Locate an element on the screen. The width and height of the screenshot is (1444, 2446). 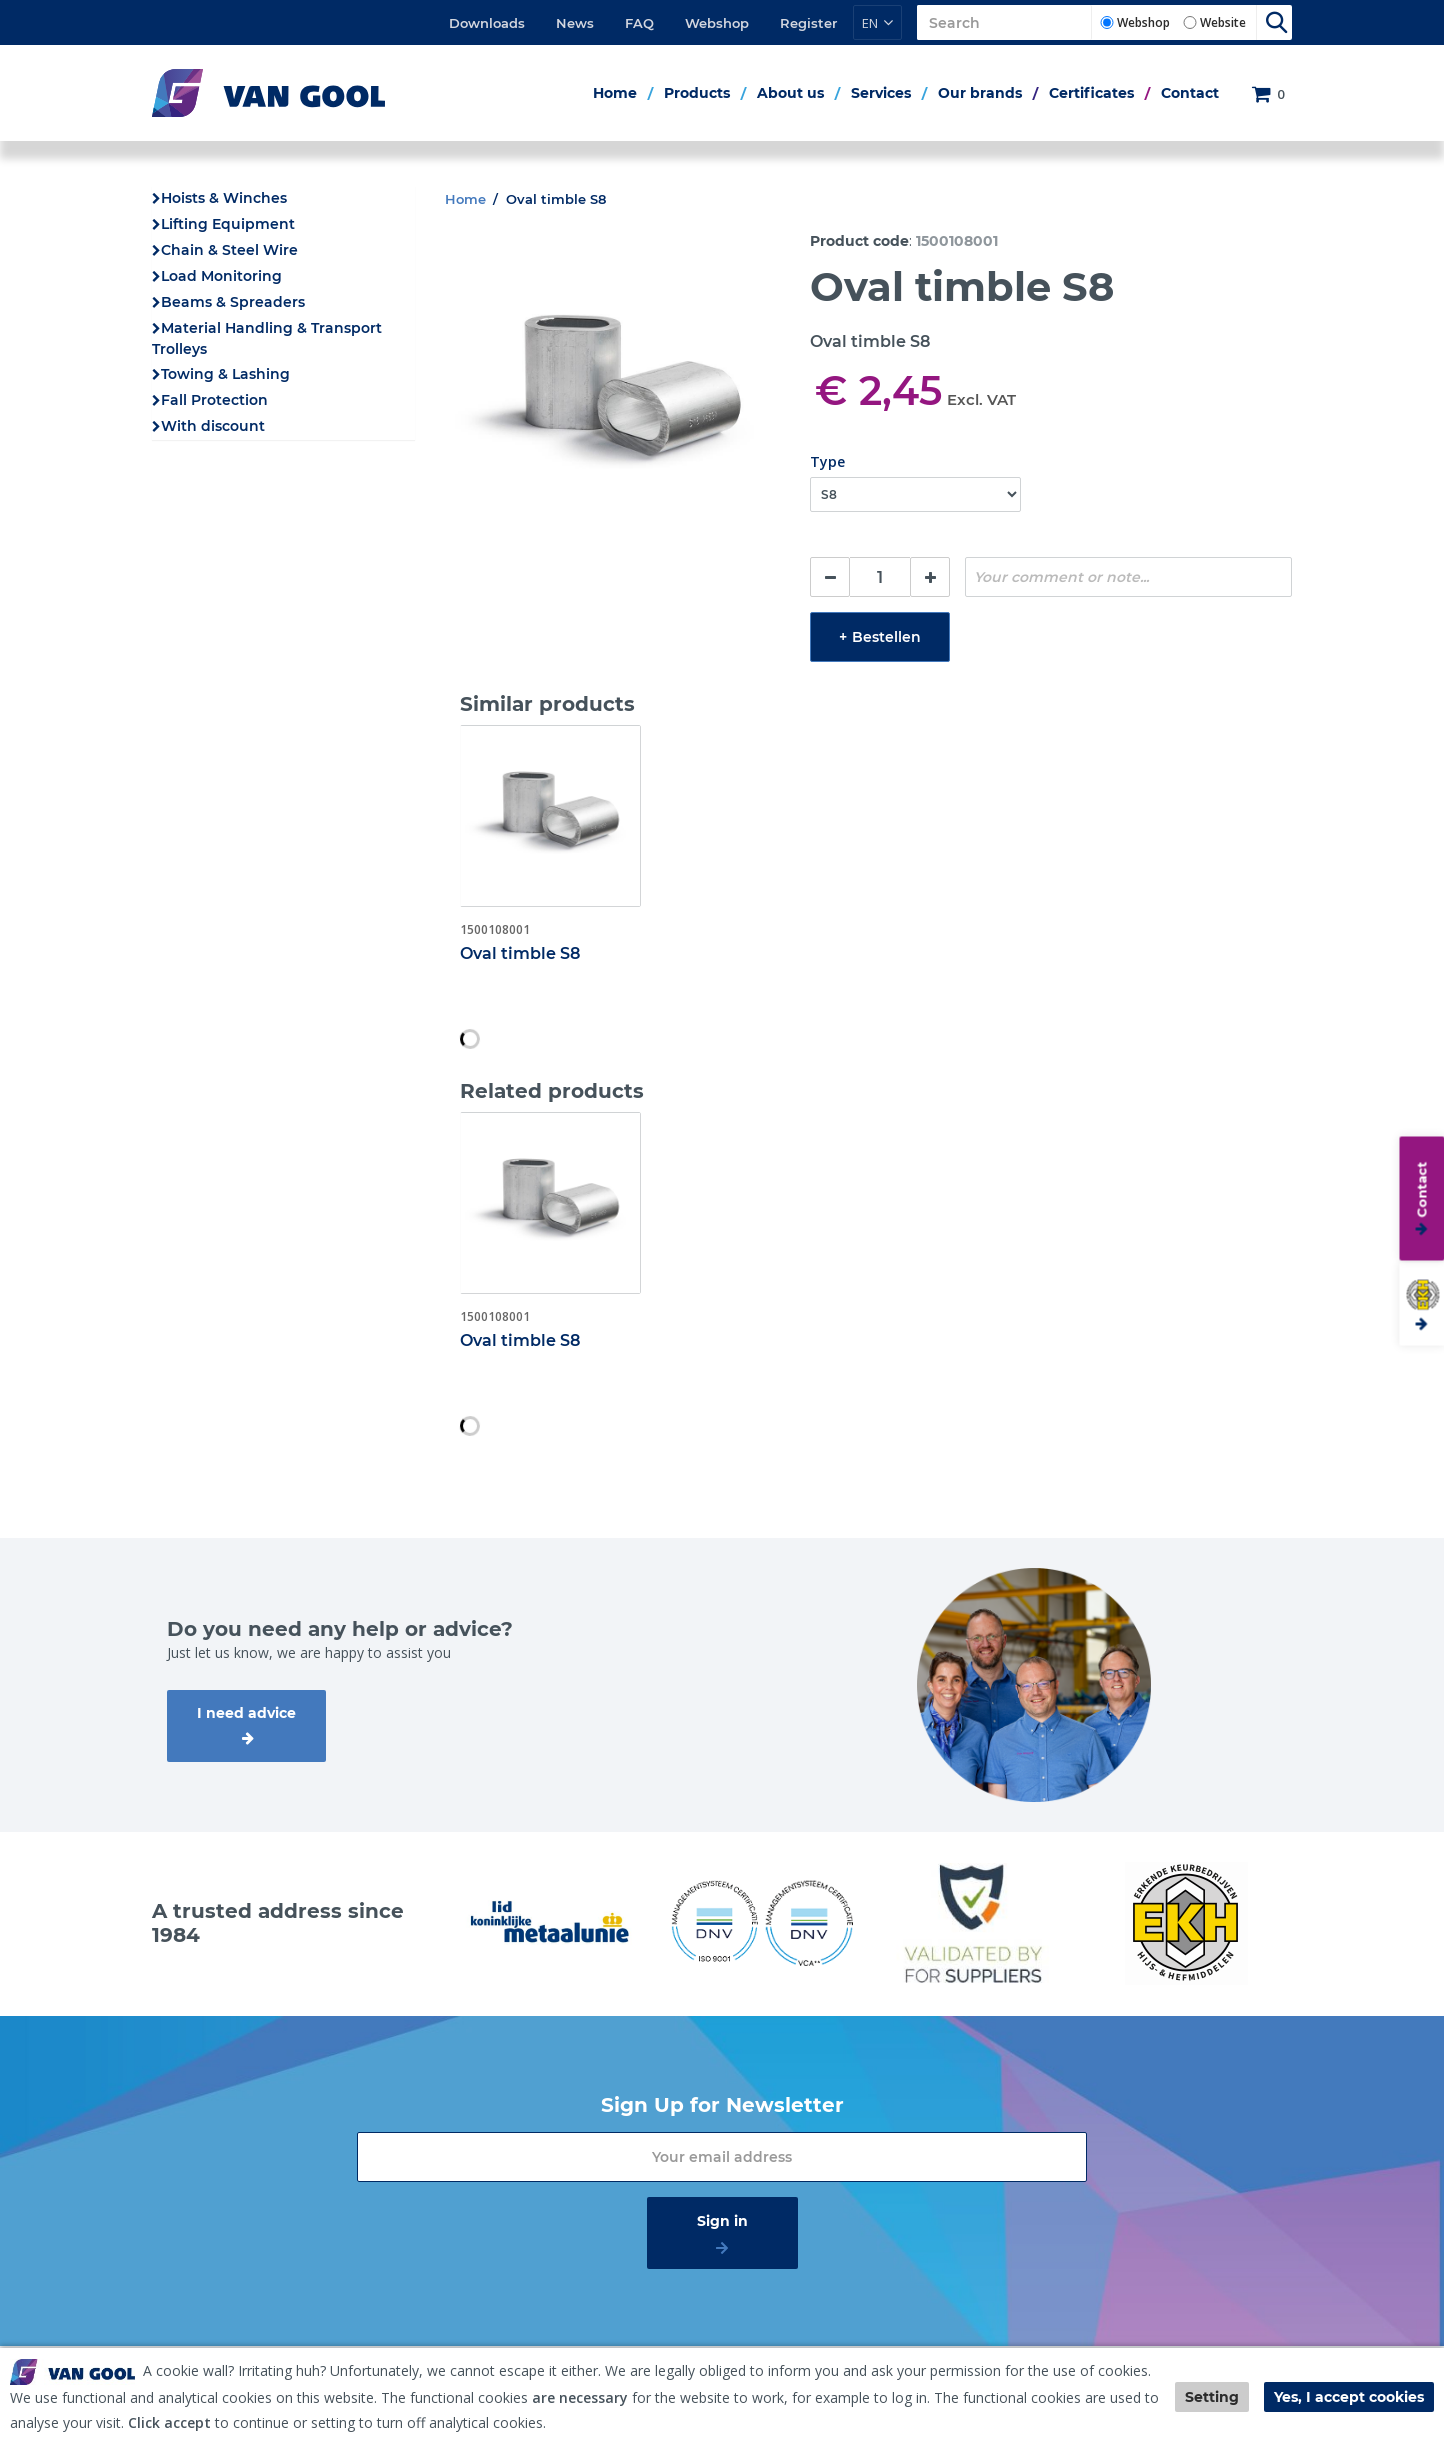
I need advice is located at coordinates (246, 1713).